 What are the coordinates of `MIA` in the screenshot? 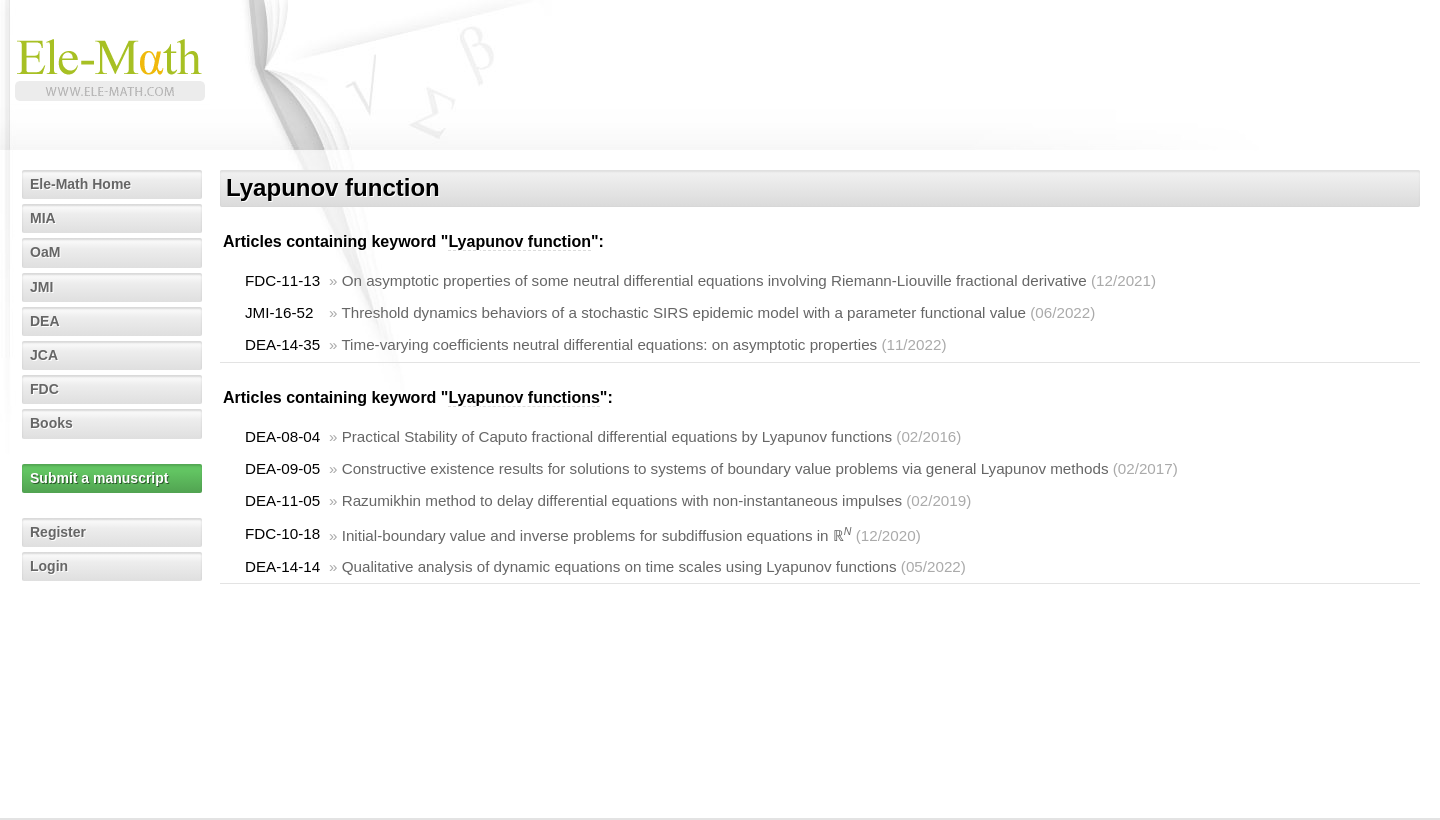 It's located at (43, 218).